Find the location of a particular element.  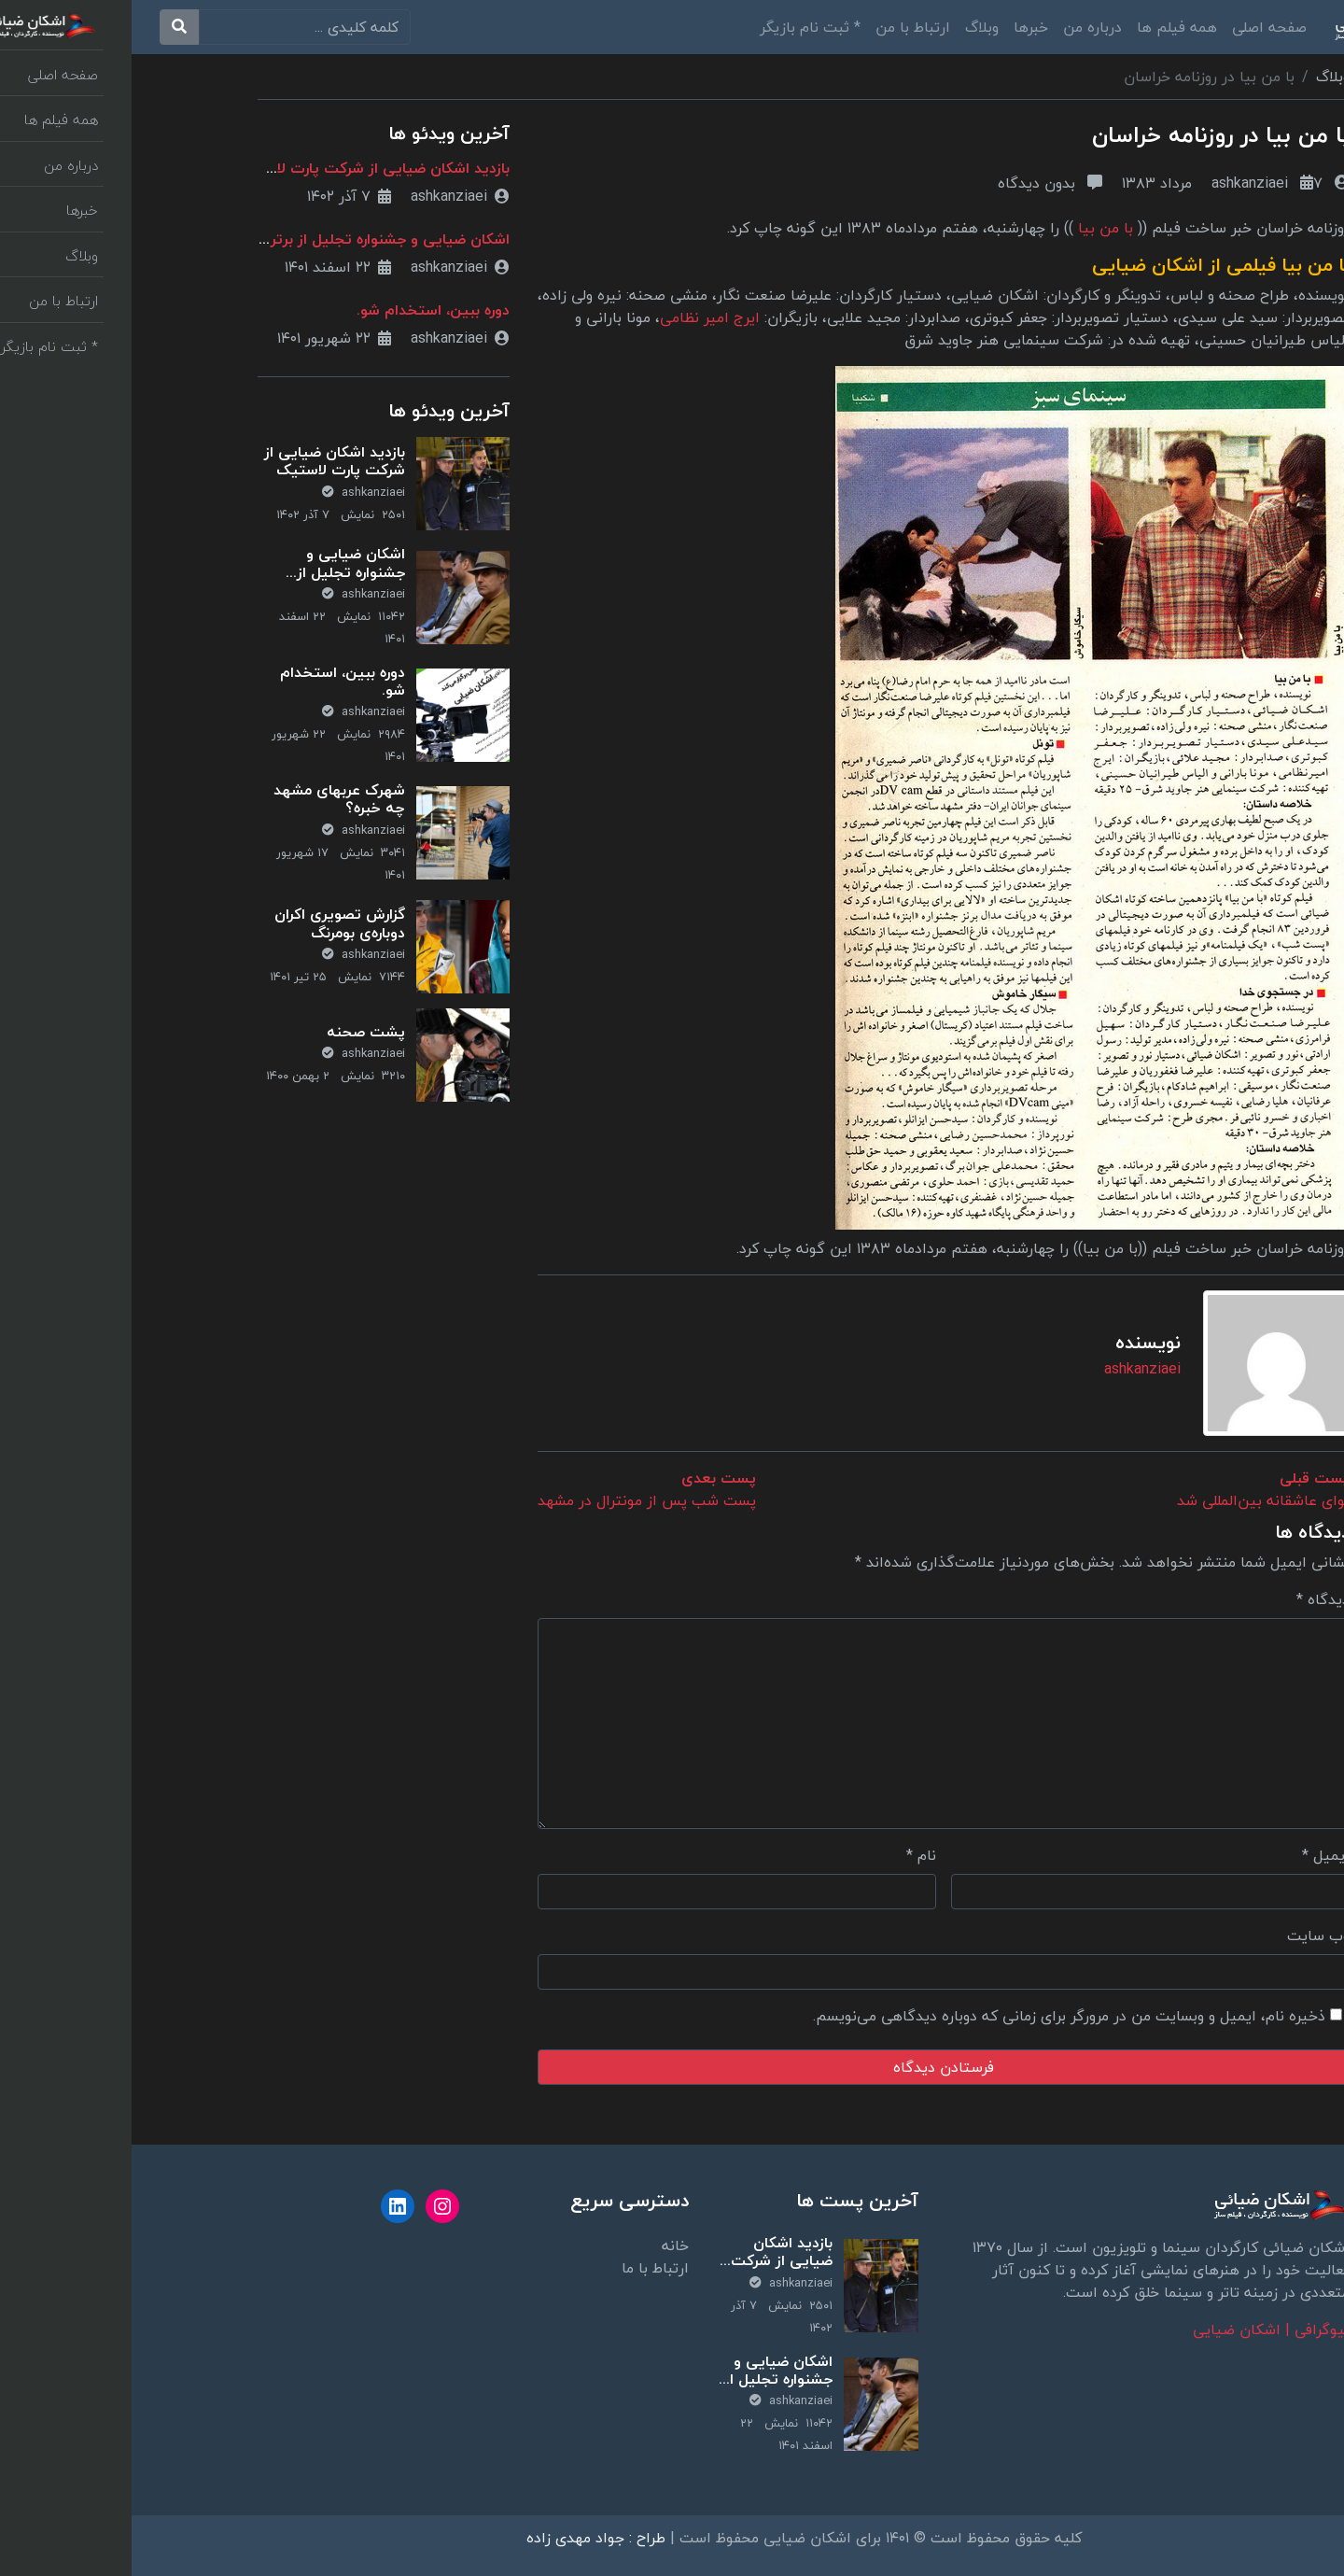

نام is located at coordinates (790, 1855).